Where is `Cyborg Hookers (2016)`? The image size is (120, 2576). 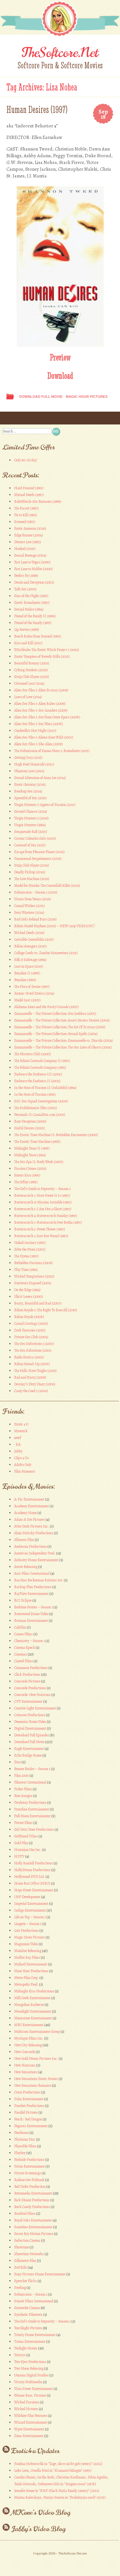
Cyborg Hookers (2016) is located at coordinates (31, 669).